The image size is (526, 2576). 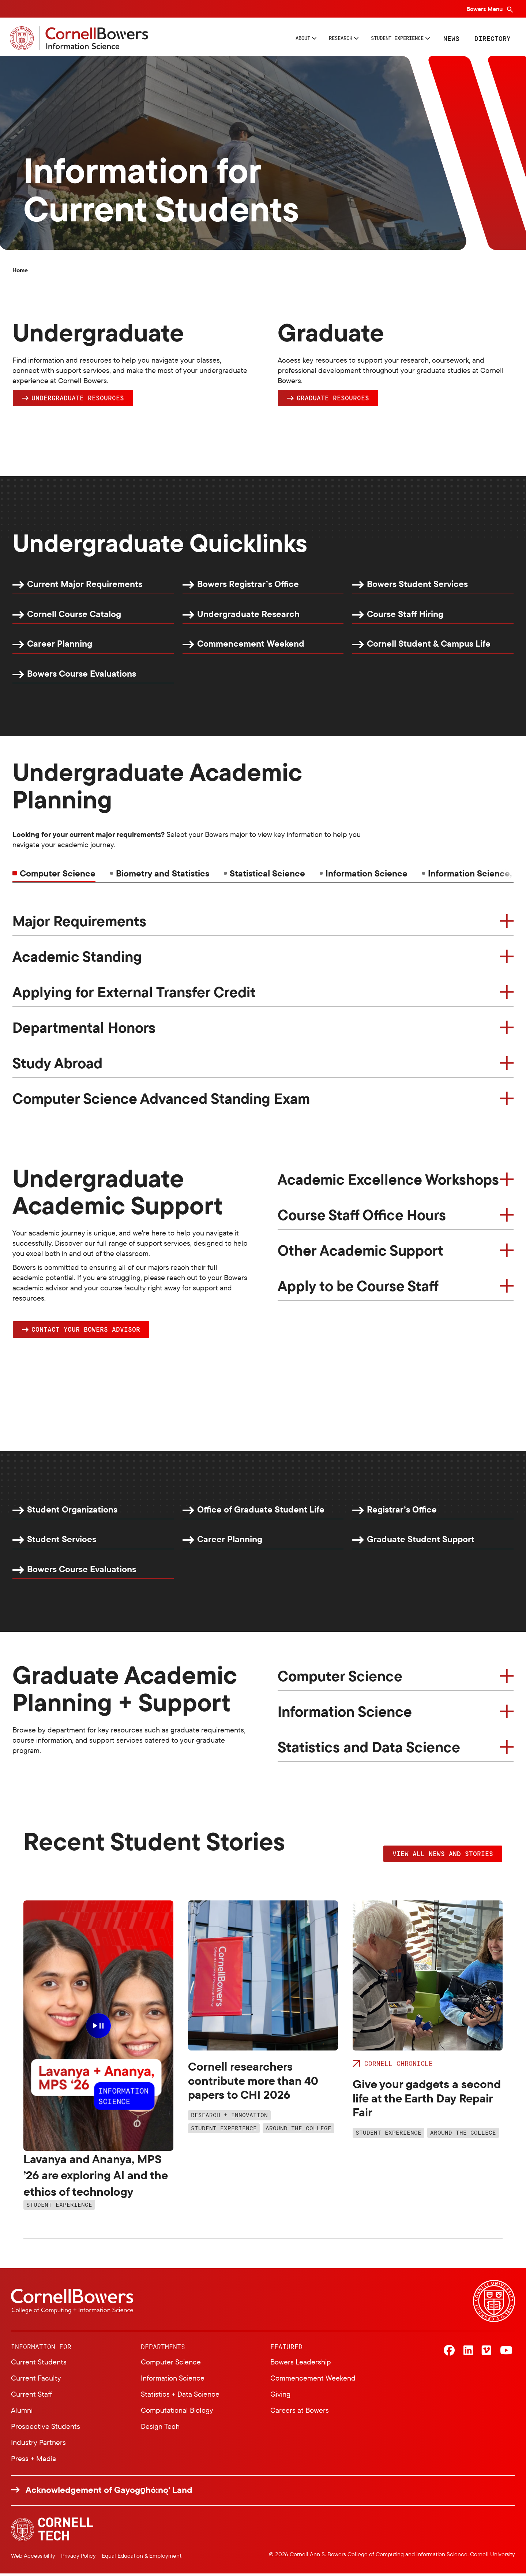 I want to click on Course Staff Office Hours, so click(x=362, y=1217).